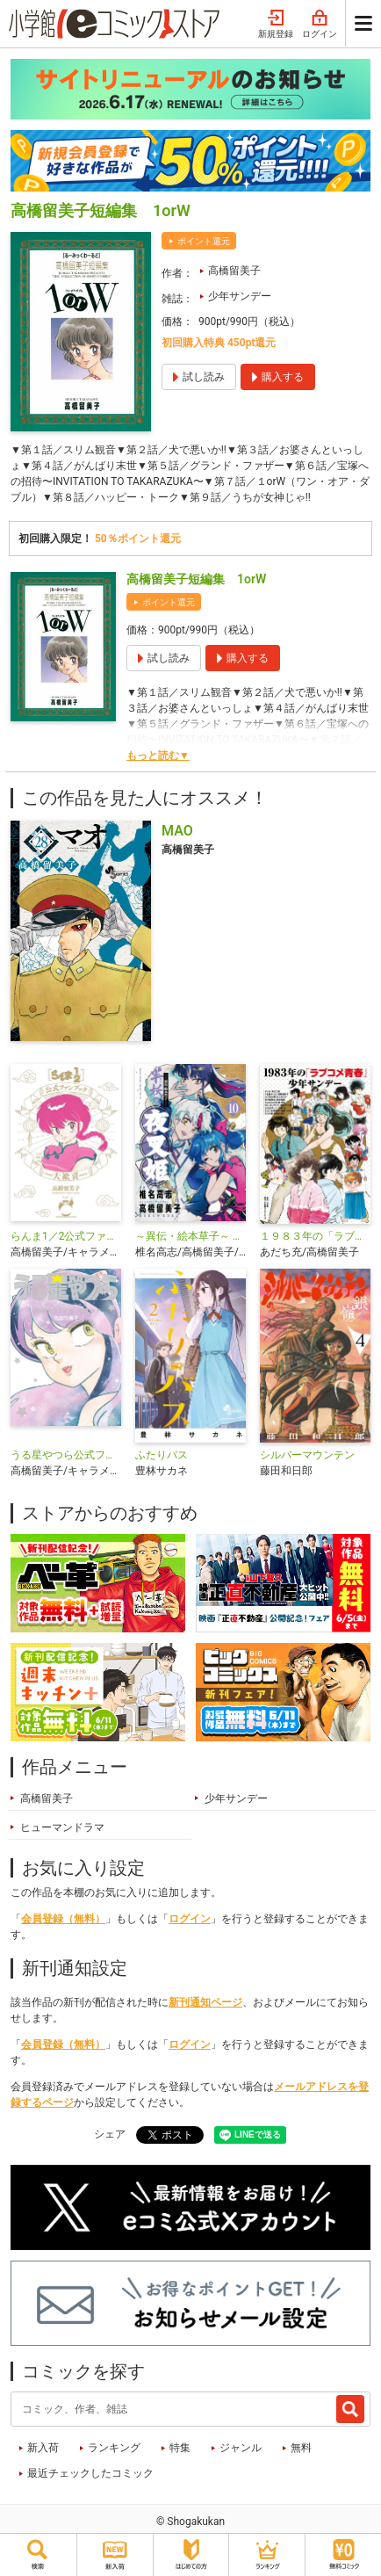 The height and width of the screenshot is (2576, 381). I want to click on 無料, so click(301, 2448).